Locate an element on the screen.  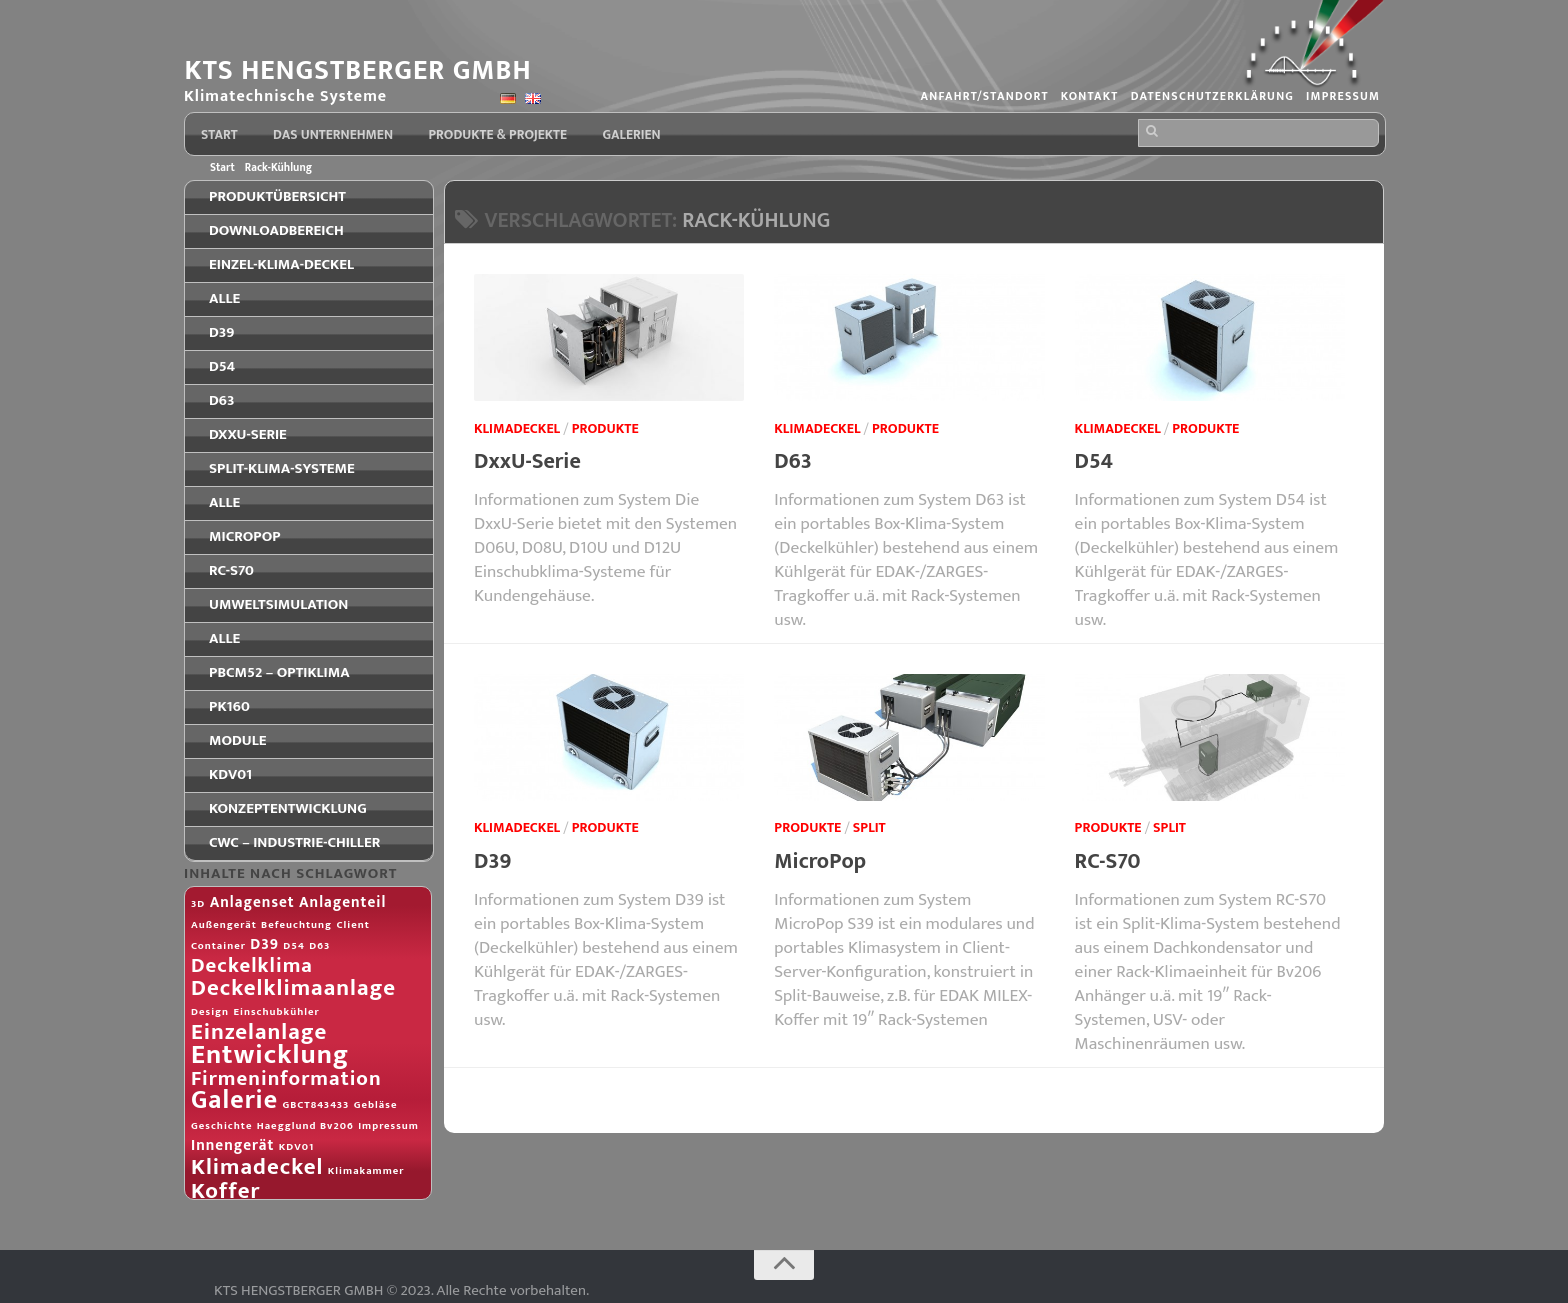
Kontakt is located at coordinates (1085, 97).